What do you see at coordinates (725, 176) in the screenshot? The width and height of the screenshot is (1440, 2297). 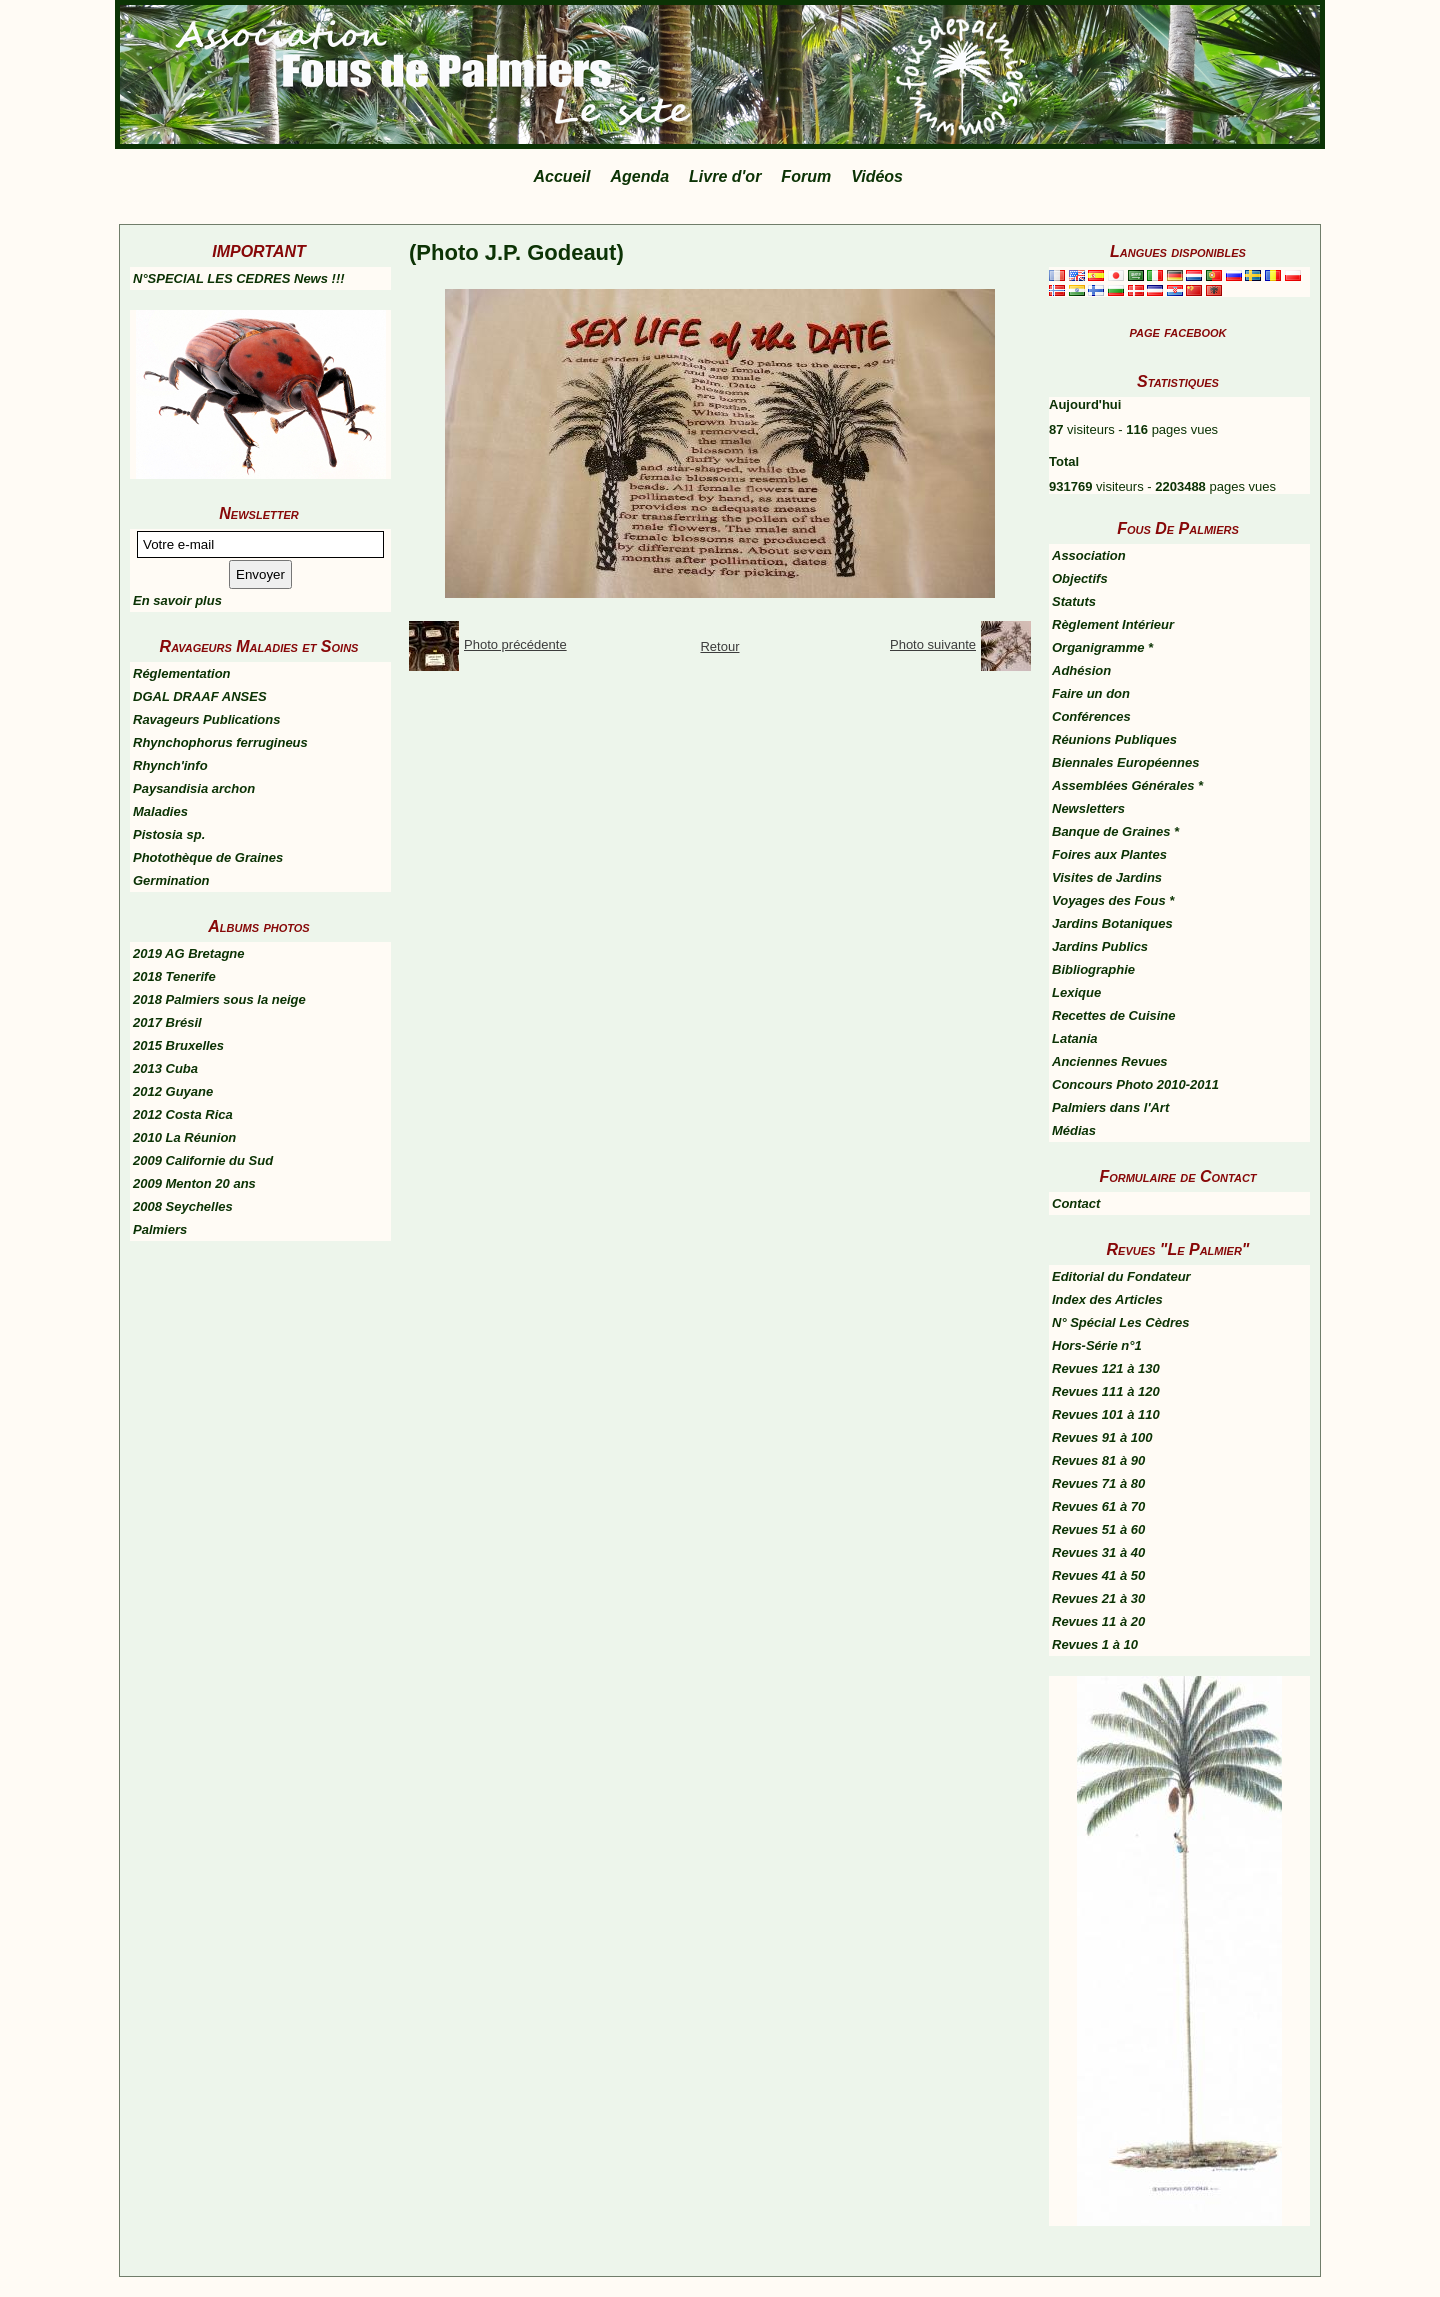 I see `Livre d'or` at bounding box center [725, 176].